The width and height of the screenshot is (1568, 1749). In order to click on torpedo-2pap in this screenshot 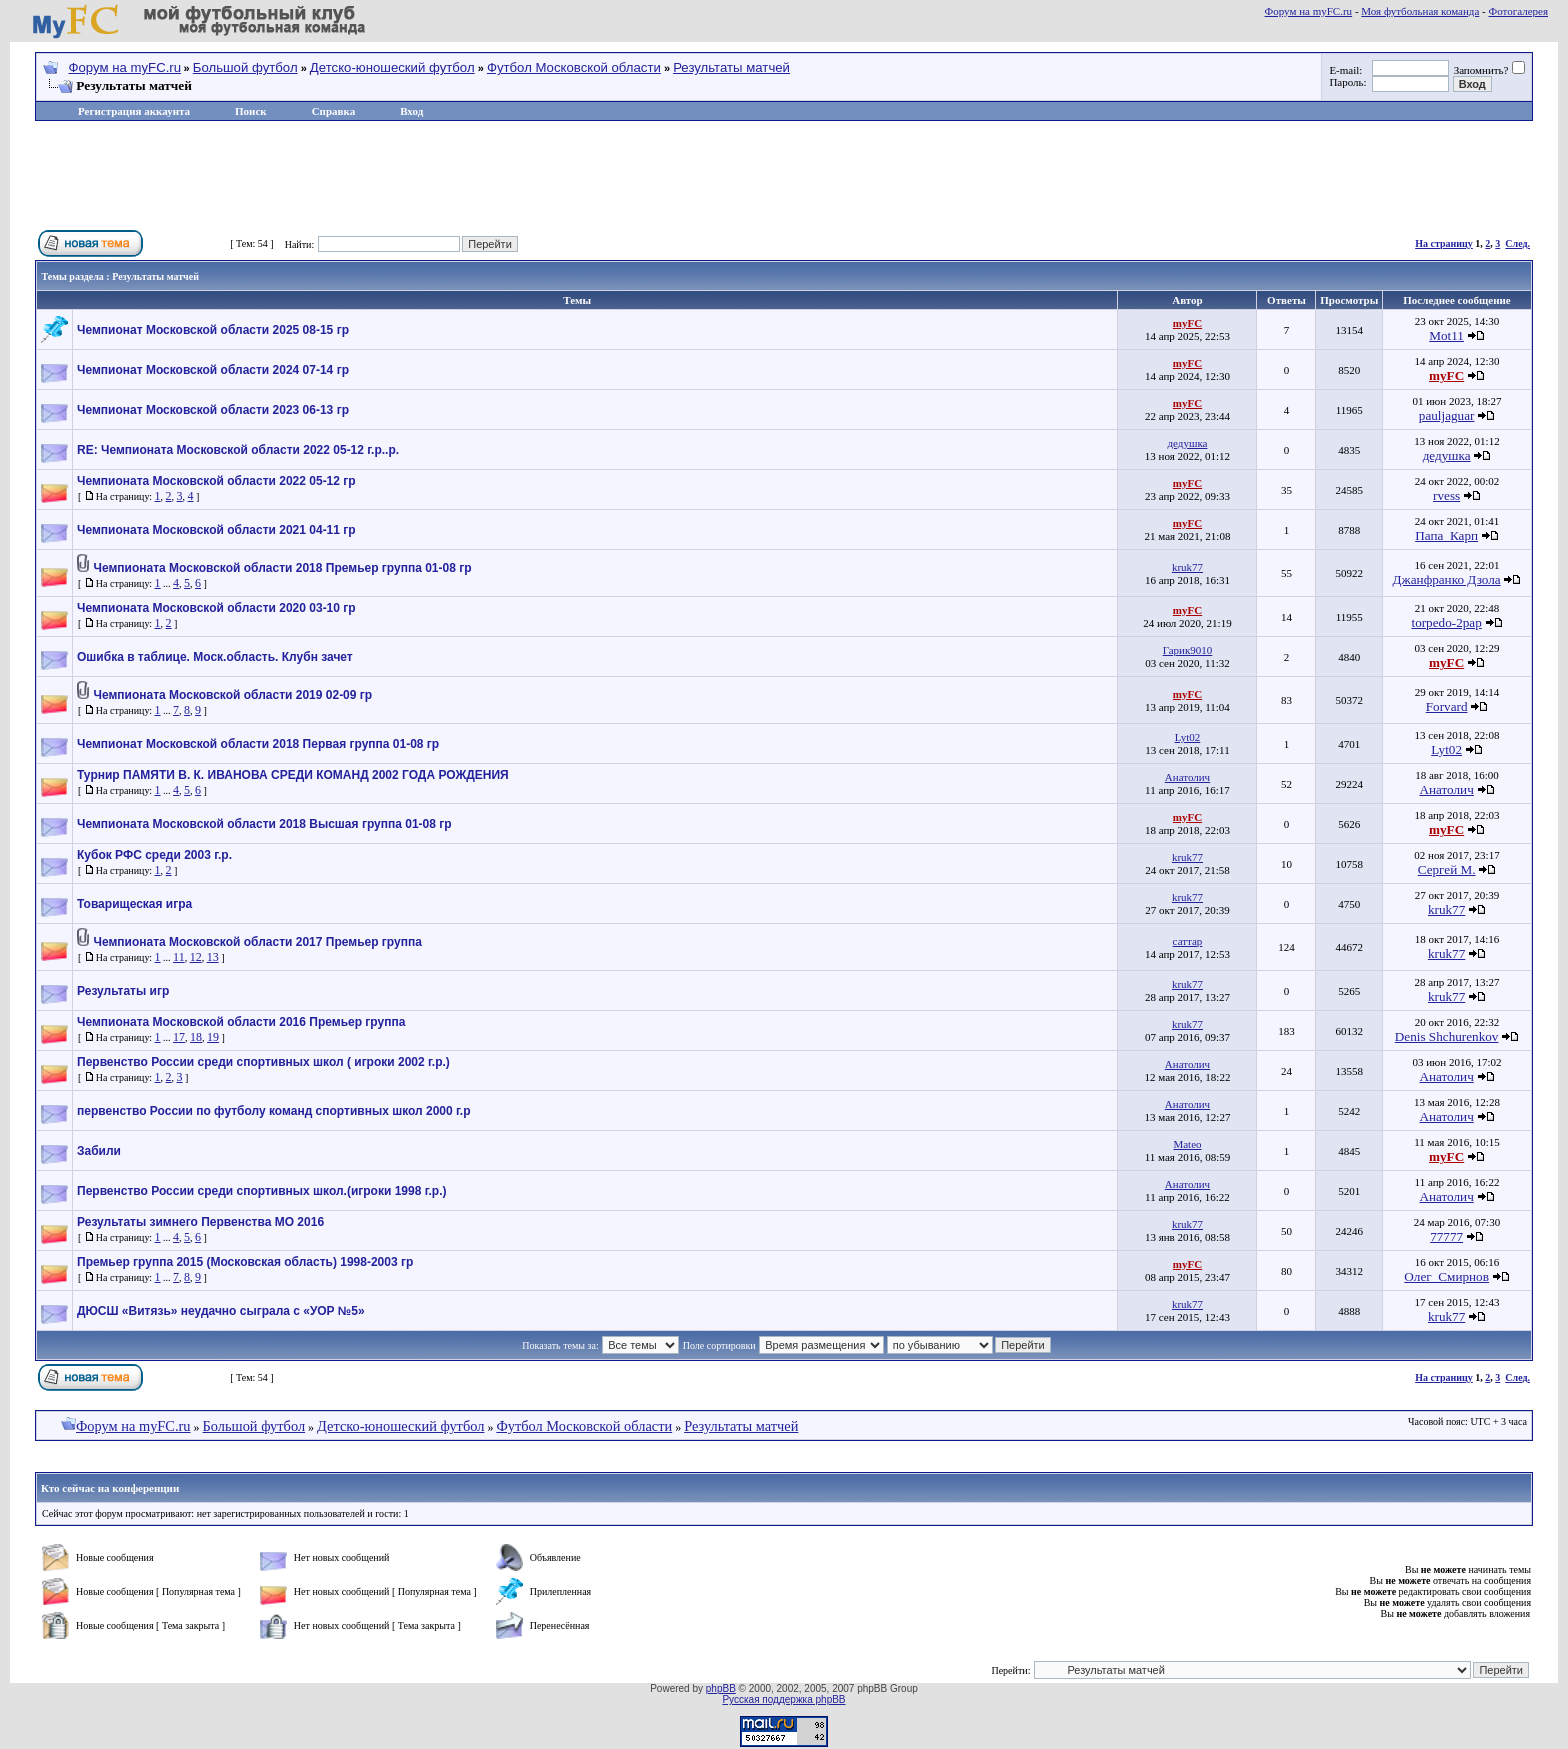, I will do `click(1446, 622)`.